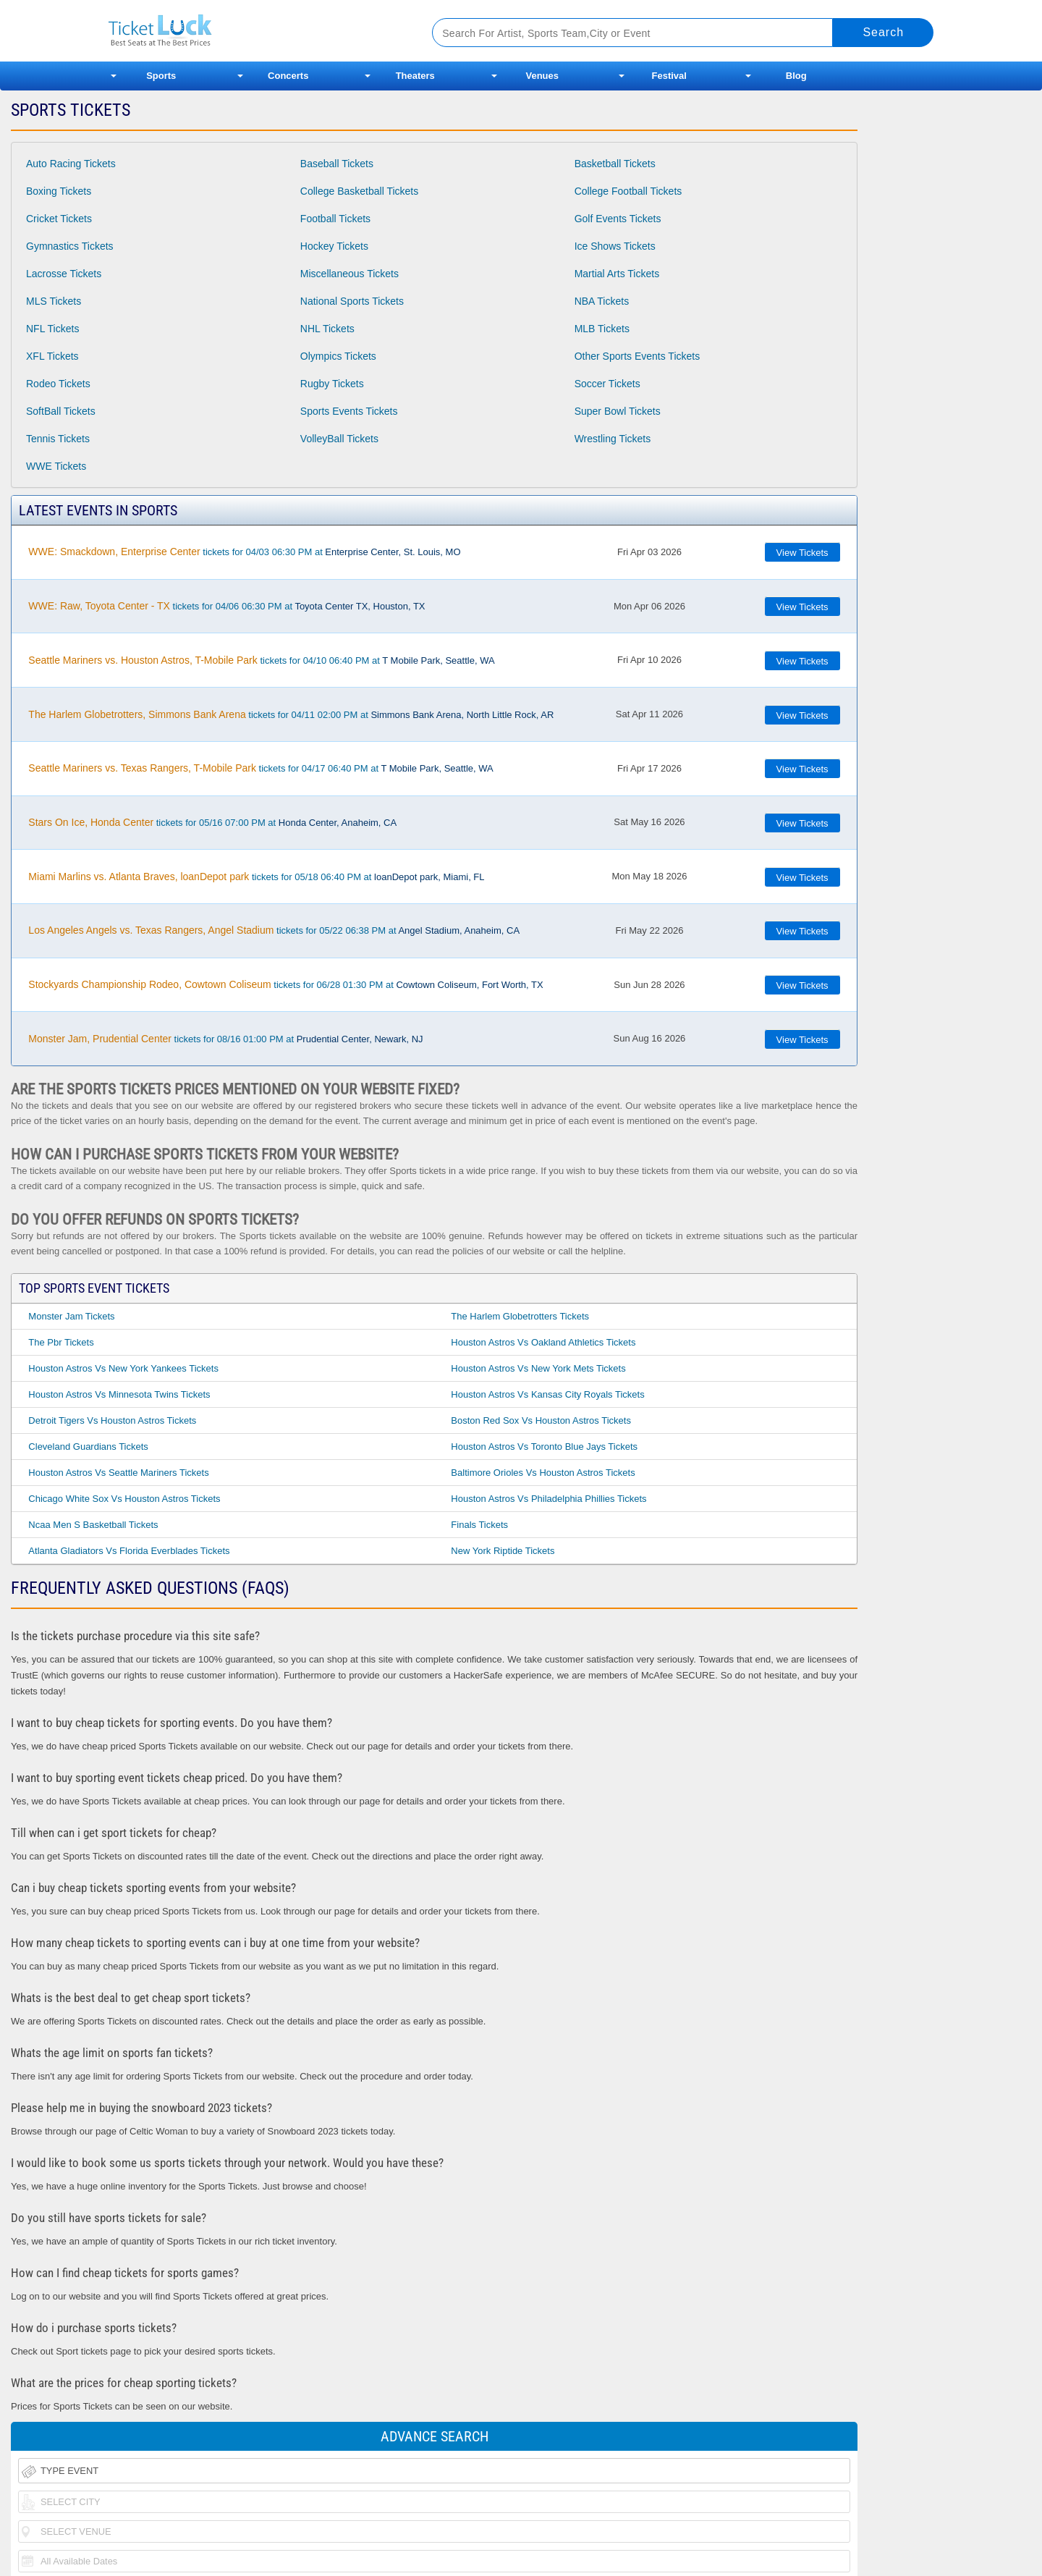  Describe the element at coordinates (161, 75) in the screenshot. I see `Sports` at that location.